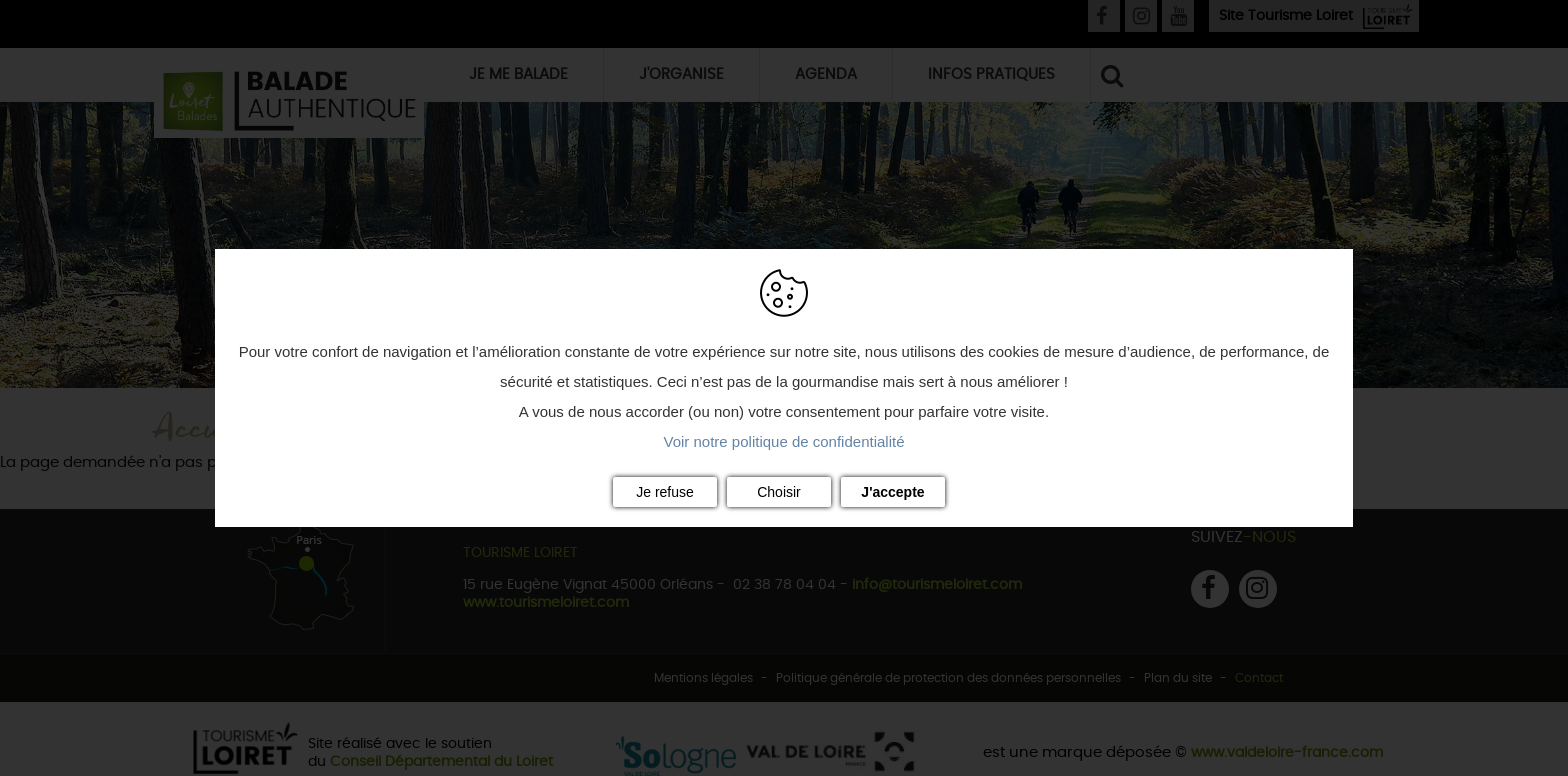 The image size is (1568, 776). Describe the element at coordinates (784, 441) in the screenshot. I see `Voir notre politique de confidentialité` at that location.